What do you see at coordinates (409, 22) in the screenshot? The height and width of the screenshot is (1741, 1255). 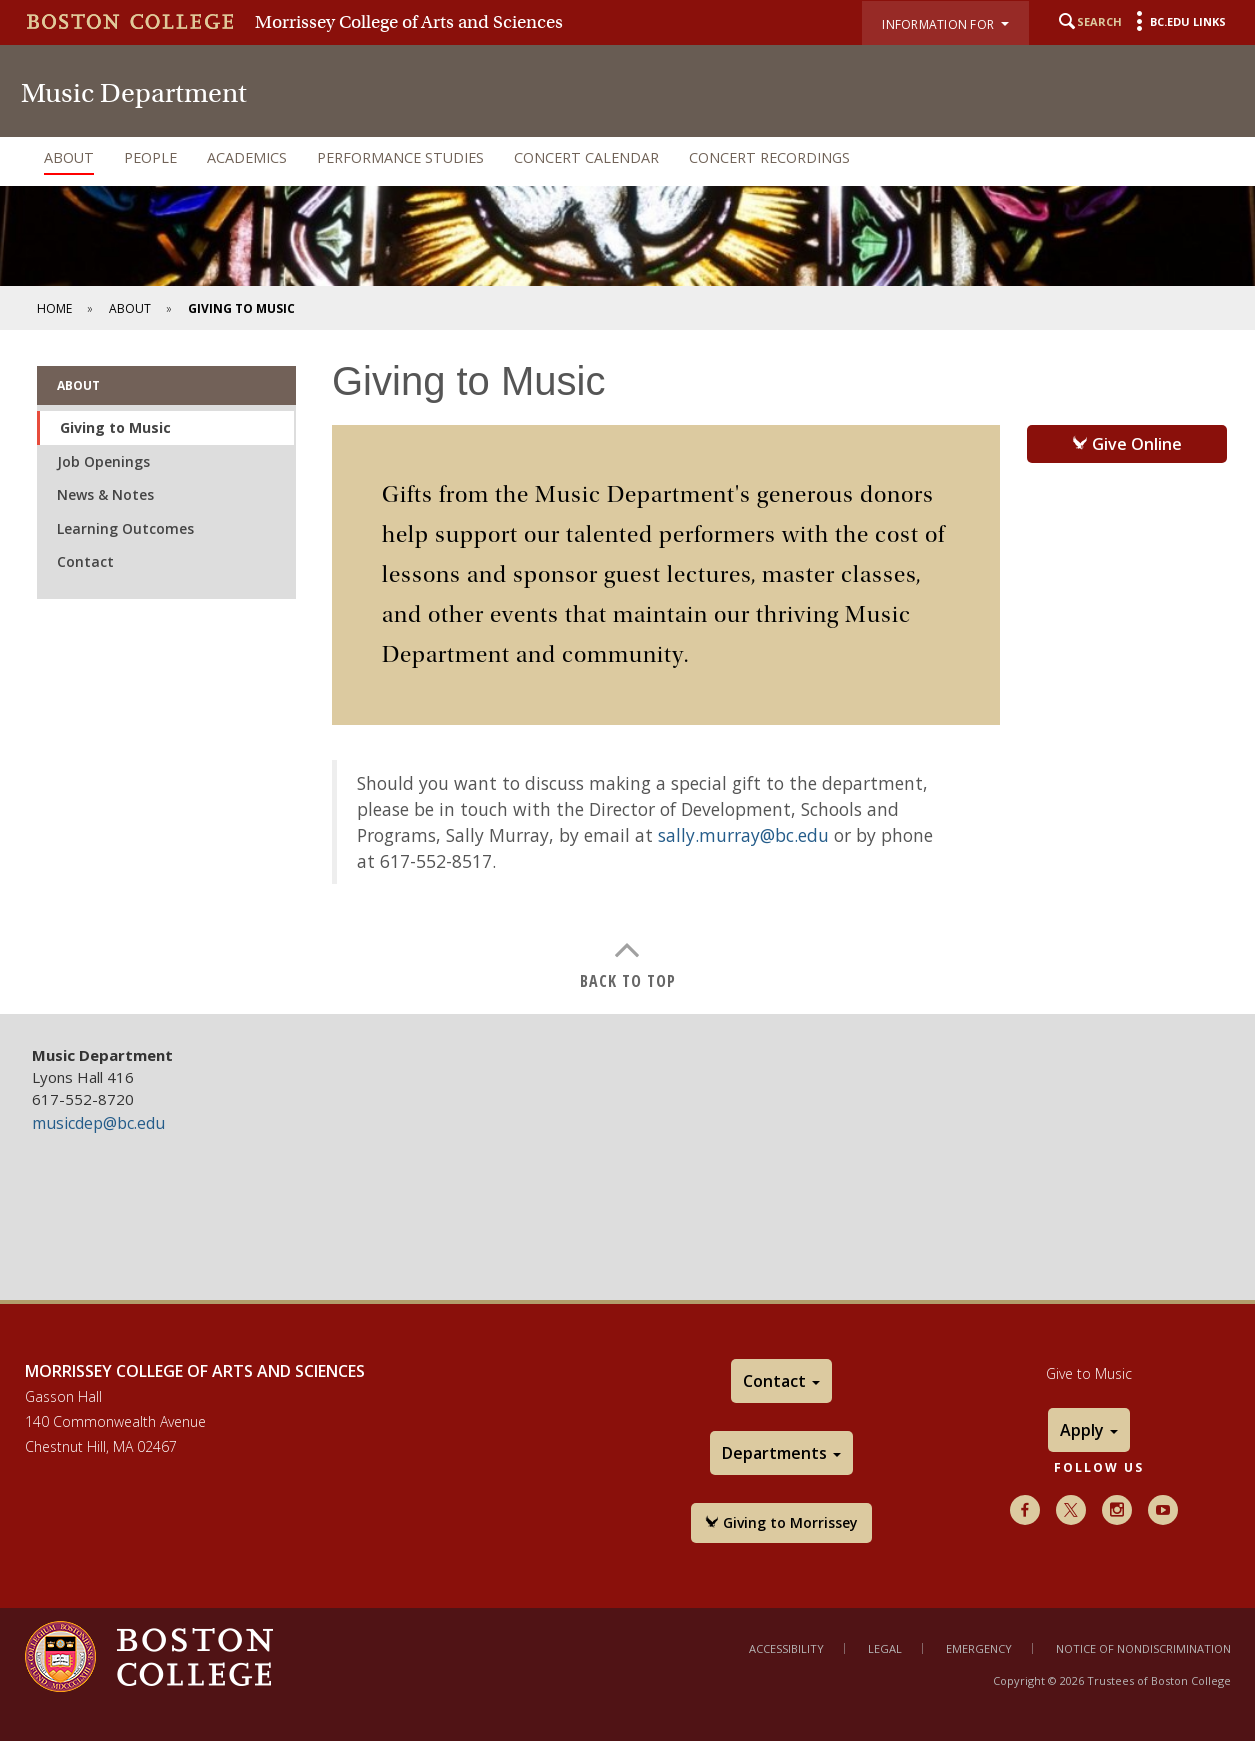 I see `Morrissey College of Arts and Sciences` at bounding box center [409, 22].